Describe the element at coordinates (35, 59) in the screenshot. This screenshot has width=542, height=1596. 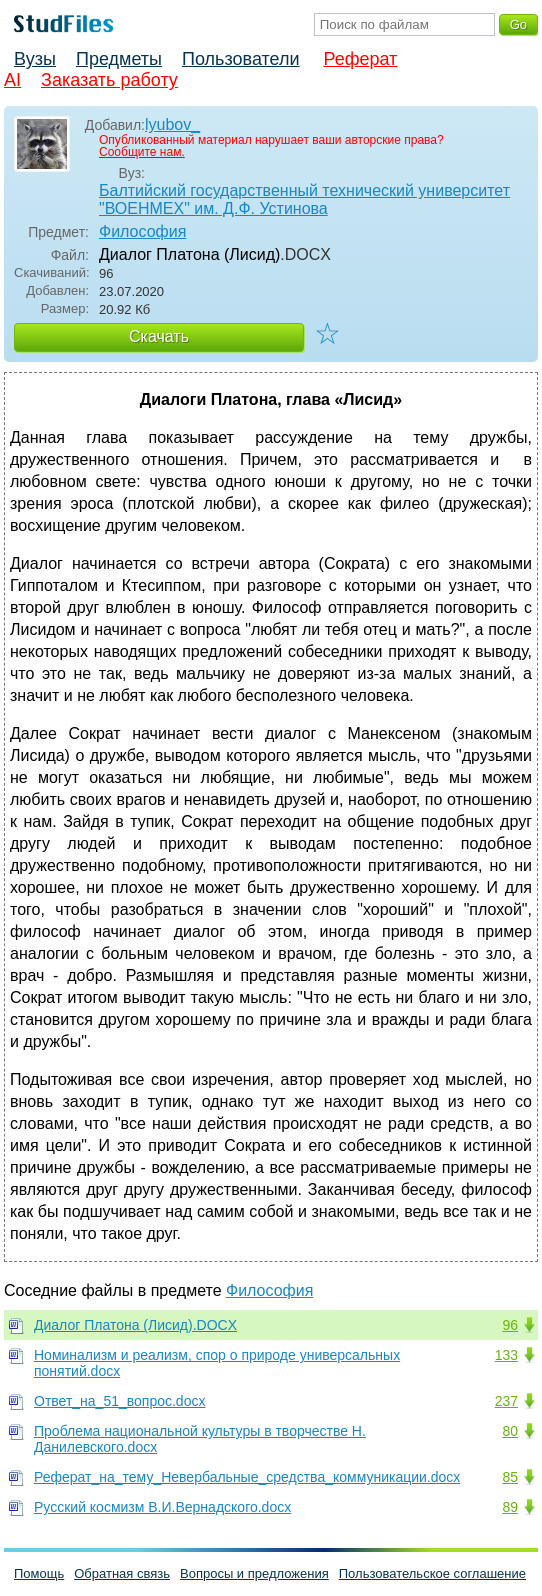
I see `Вузы` at that location.